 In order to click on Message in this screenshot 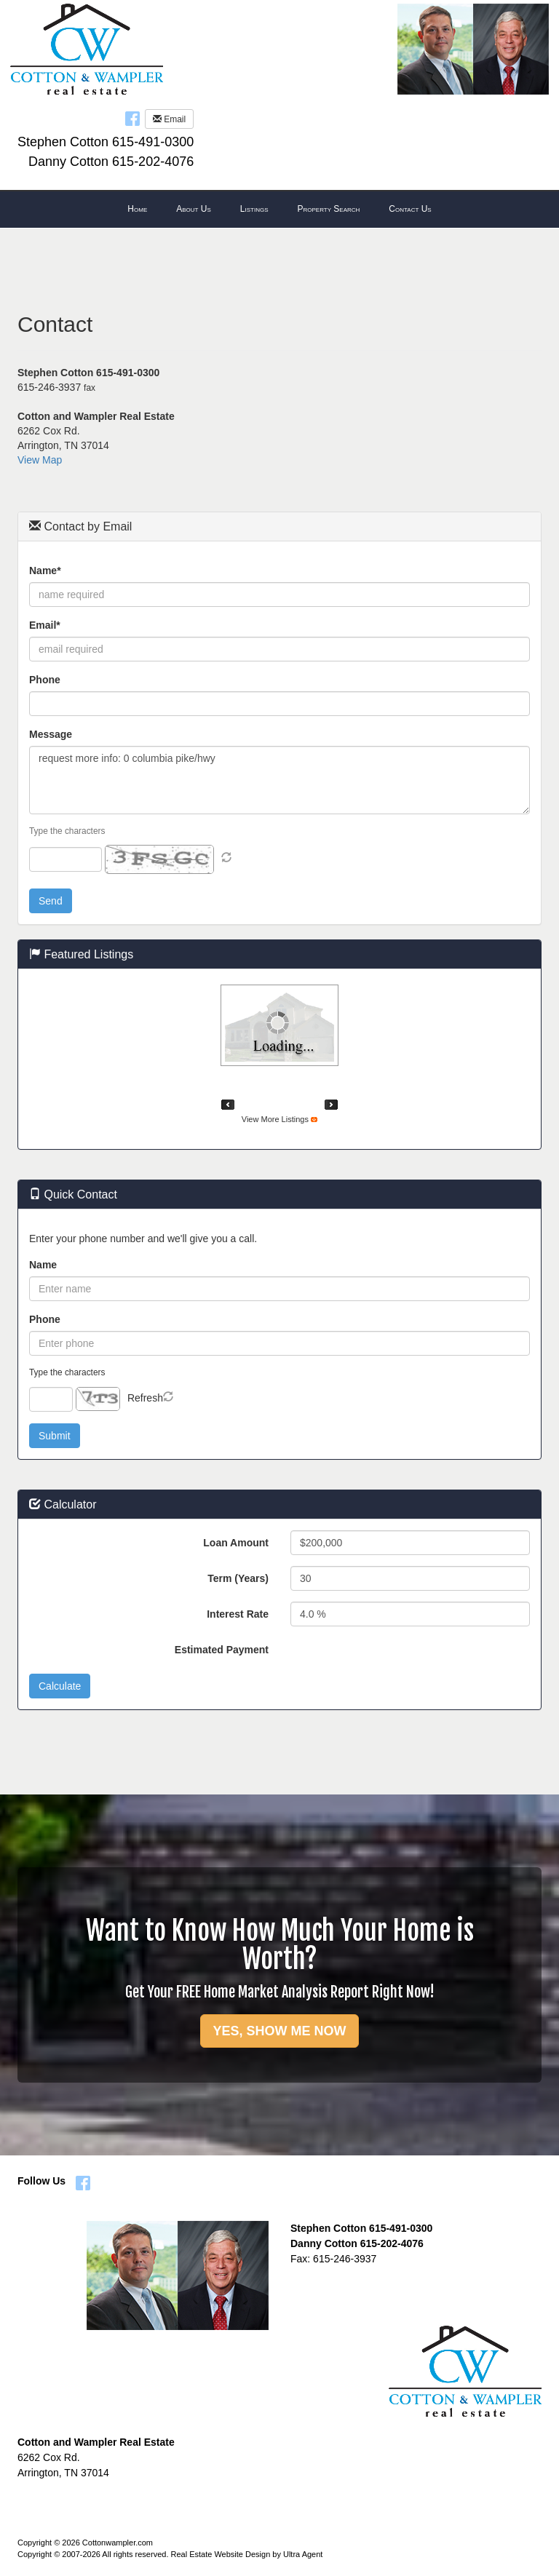, I will do `click(50, 734)`.